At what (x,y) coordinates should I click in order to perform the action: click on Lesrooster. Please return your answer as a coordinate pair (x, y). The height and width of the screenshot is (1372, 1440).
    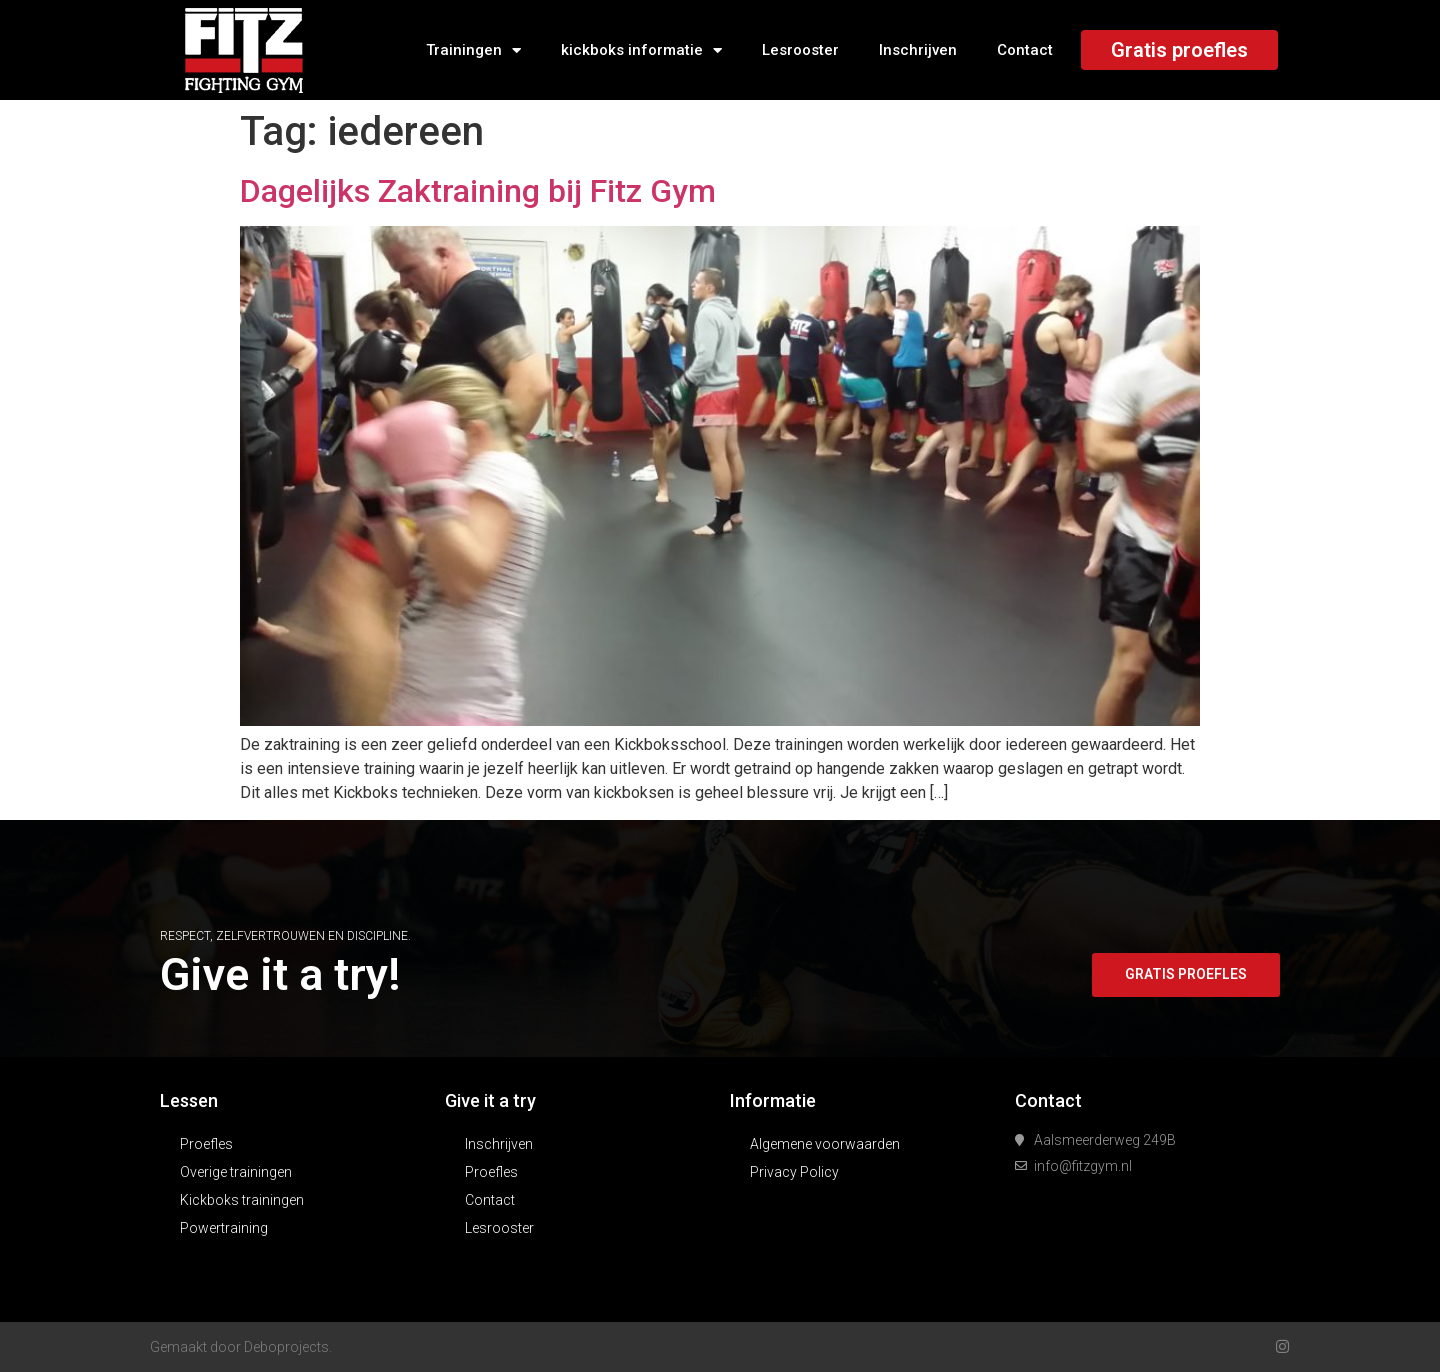
    Looking at the image, I should click on (800, 50).